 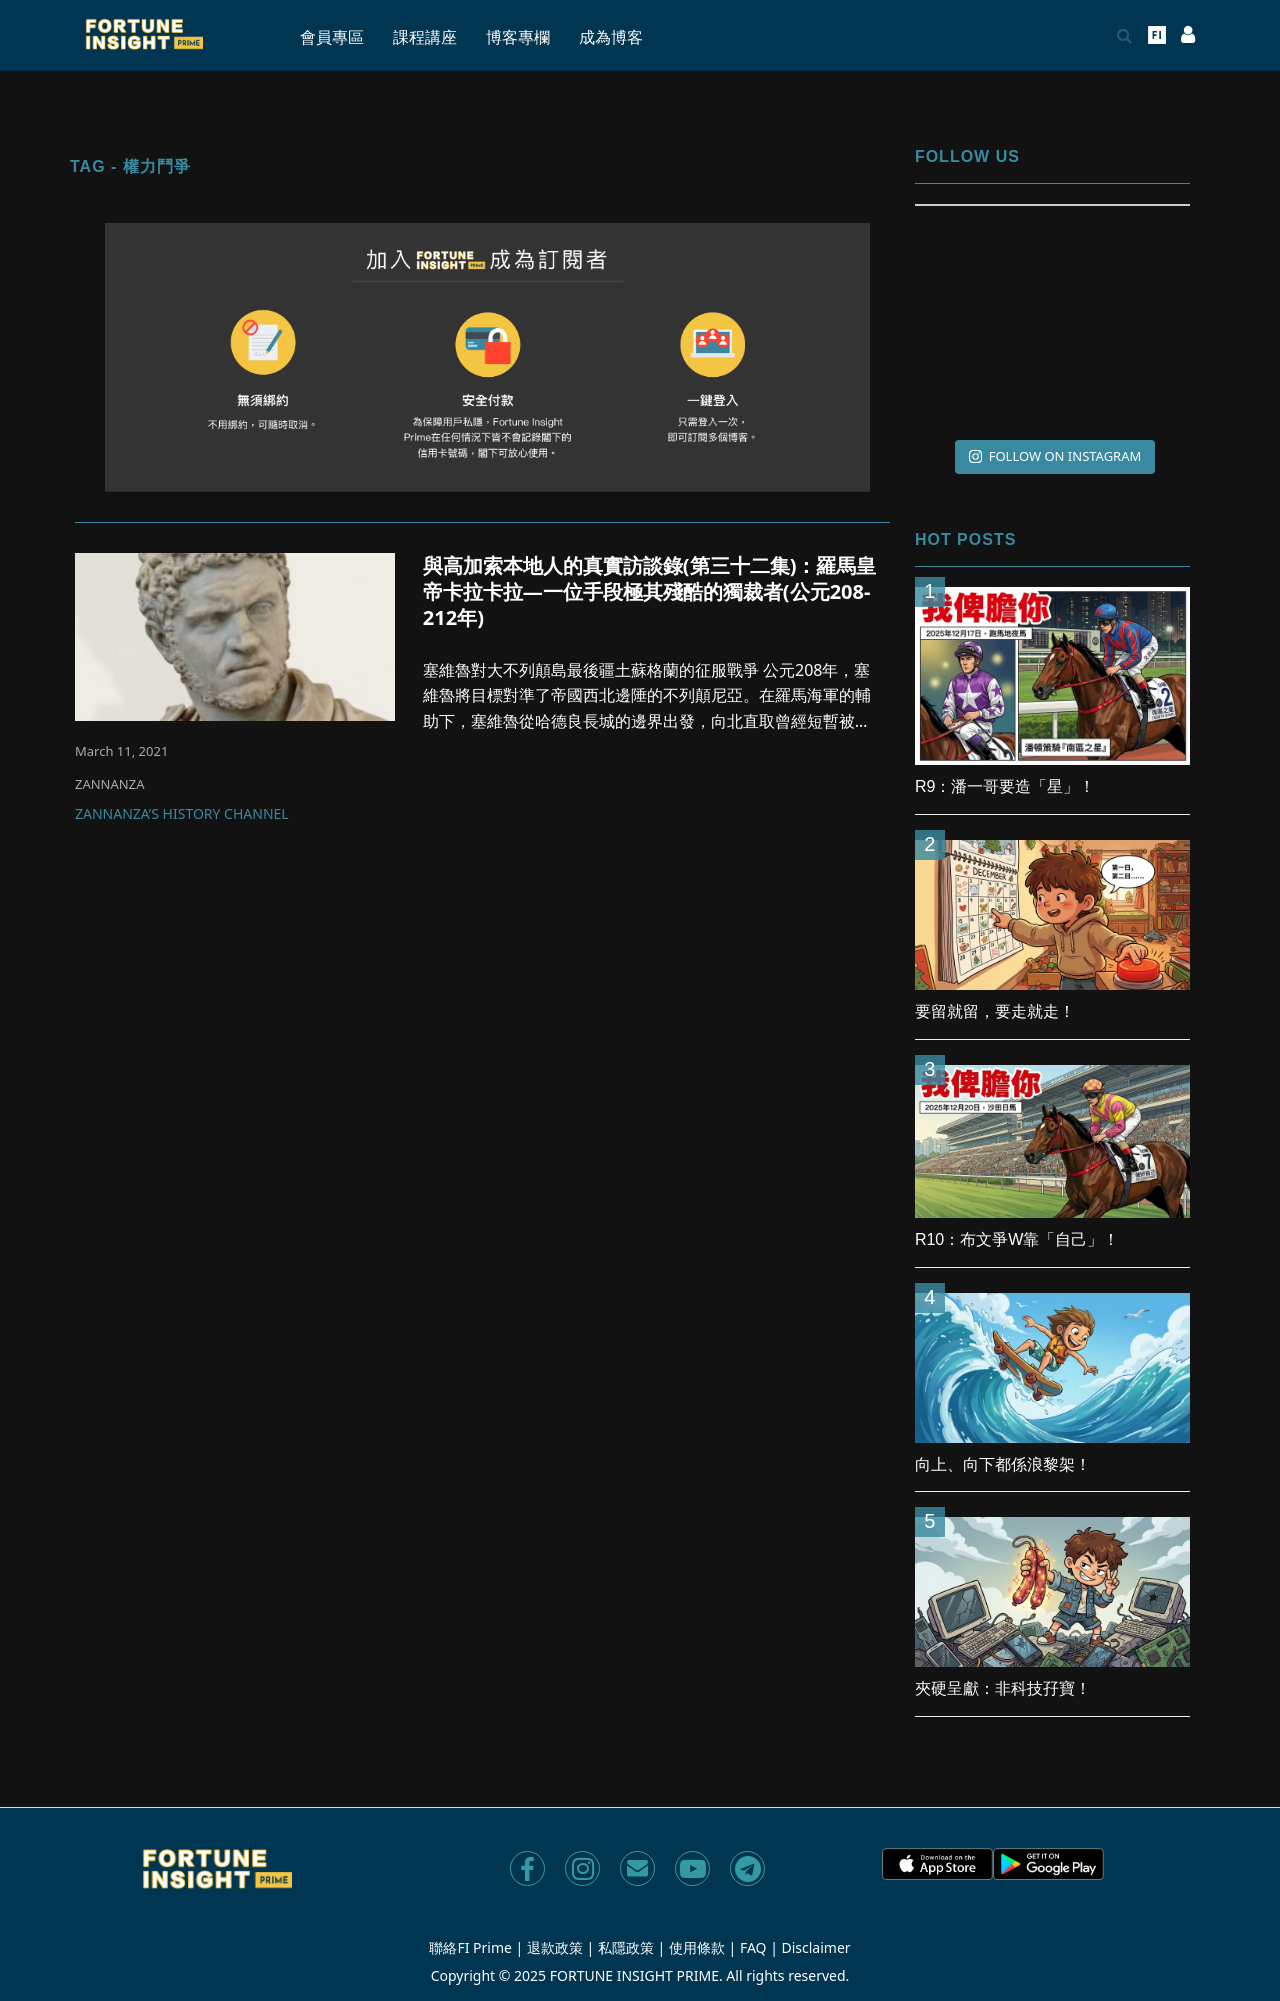 I want to click on 成為博客, so click(x=611, y=37).